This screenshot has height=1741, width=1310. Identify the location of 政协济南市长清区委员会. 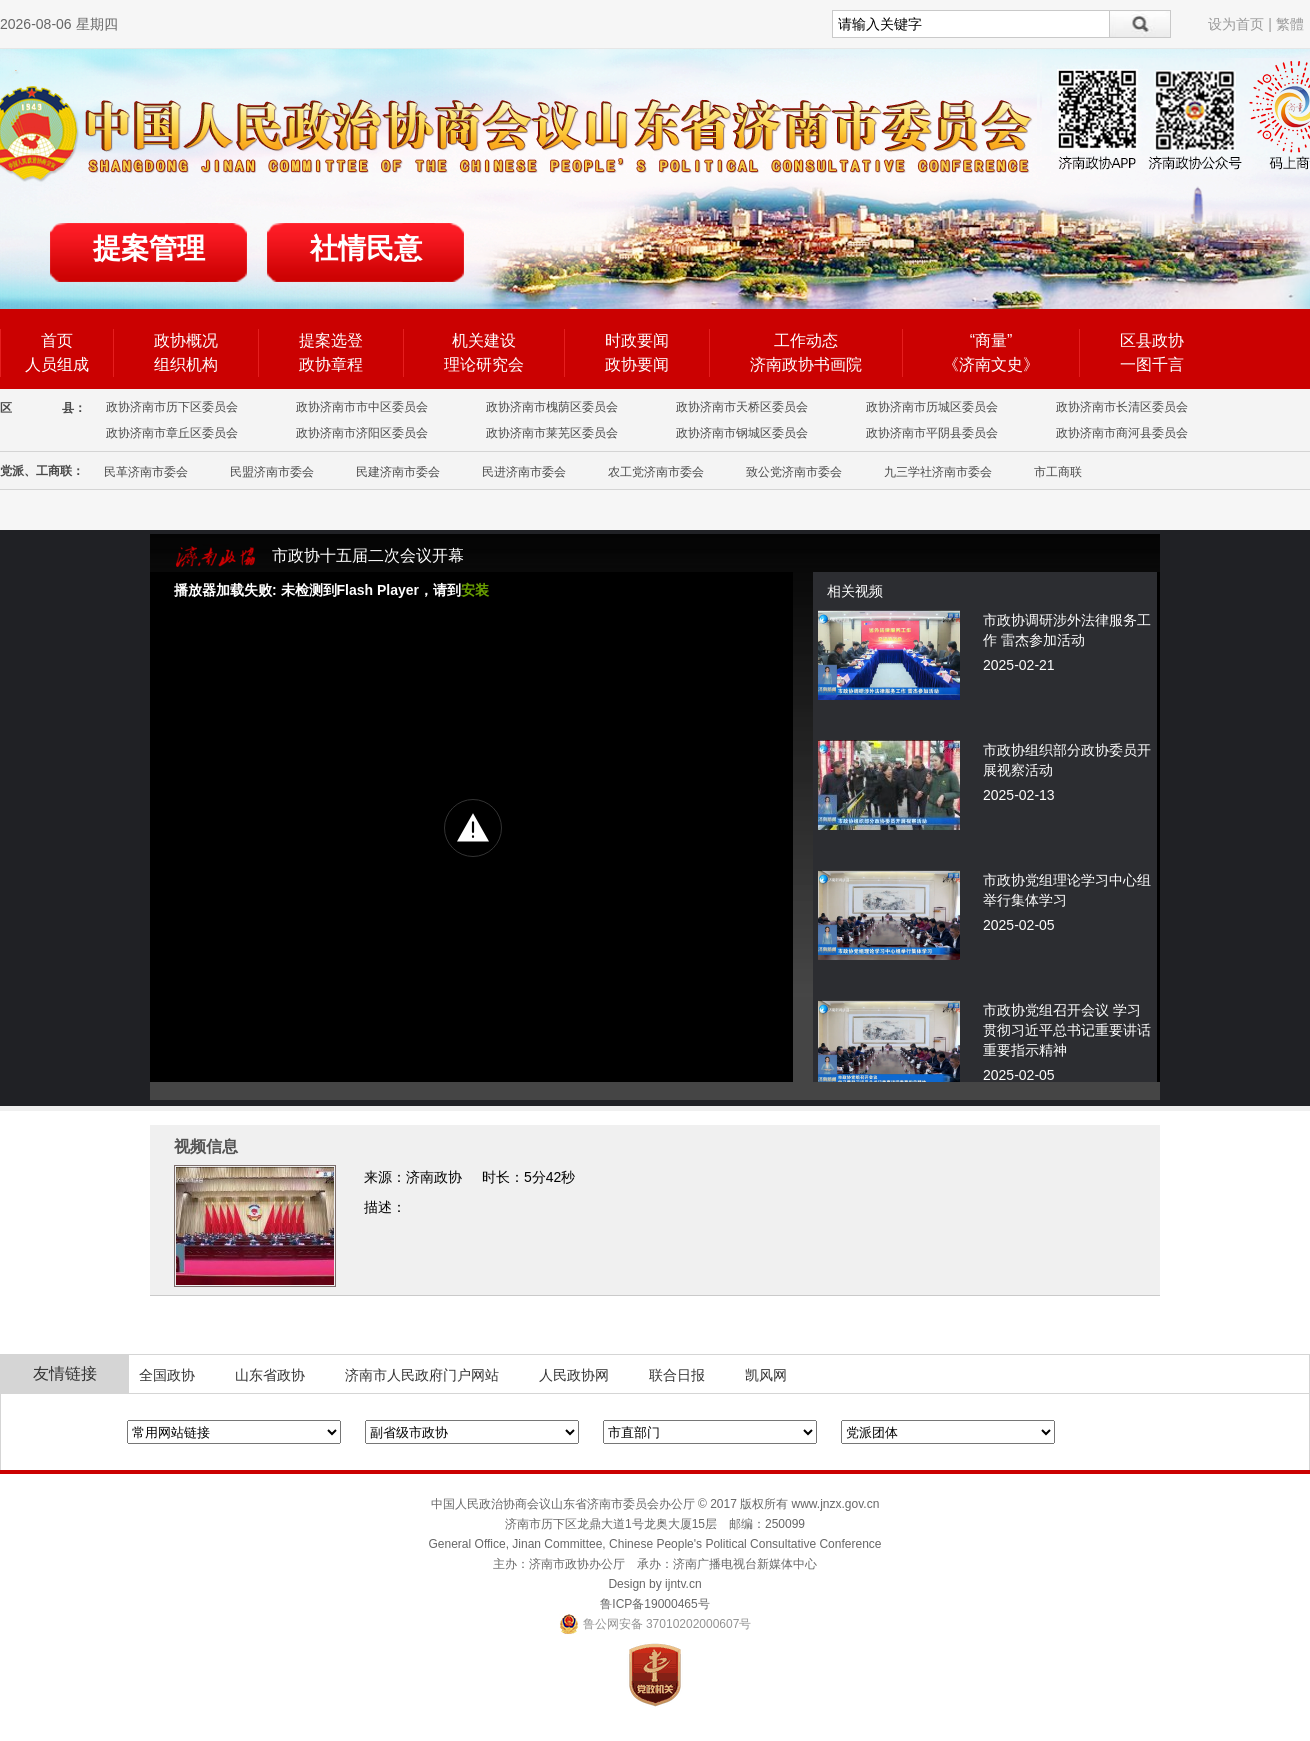
(1122, 407).